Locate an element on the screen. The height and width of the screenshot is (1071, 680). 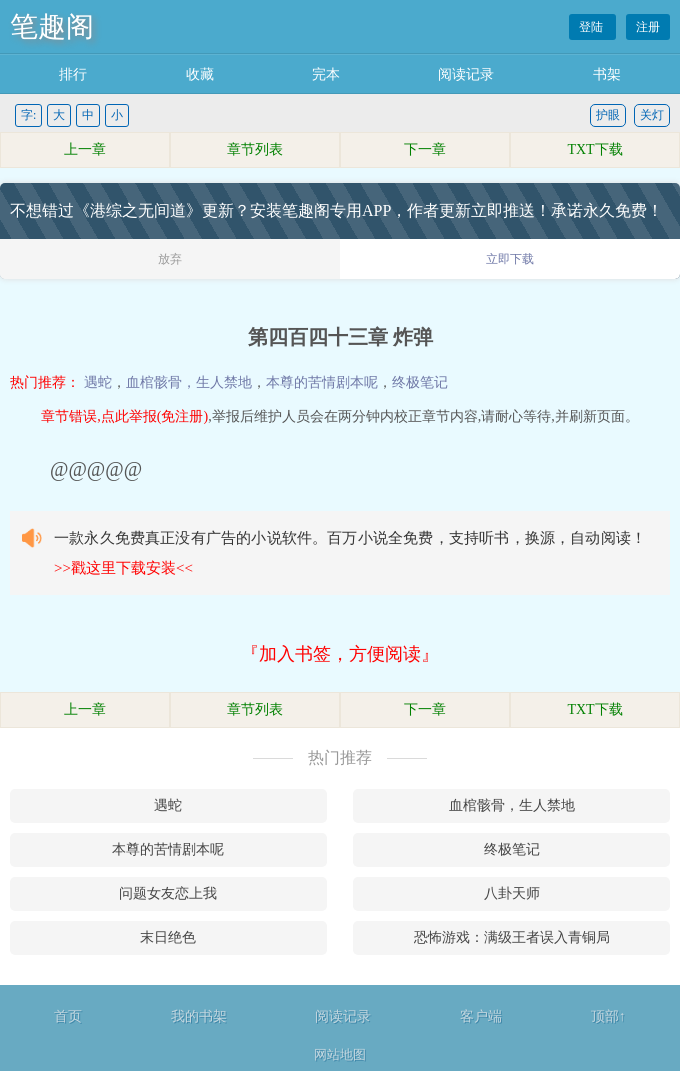
笔趣阁 is located at coordinates (52, 26).